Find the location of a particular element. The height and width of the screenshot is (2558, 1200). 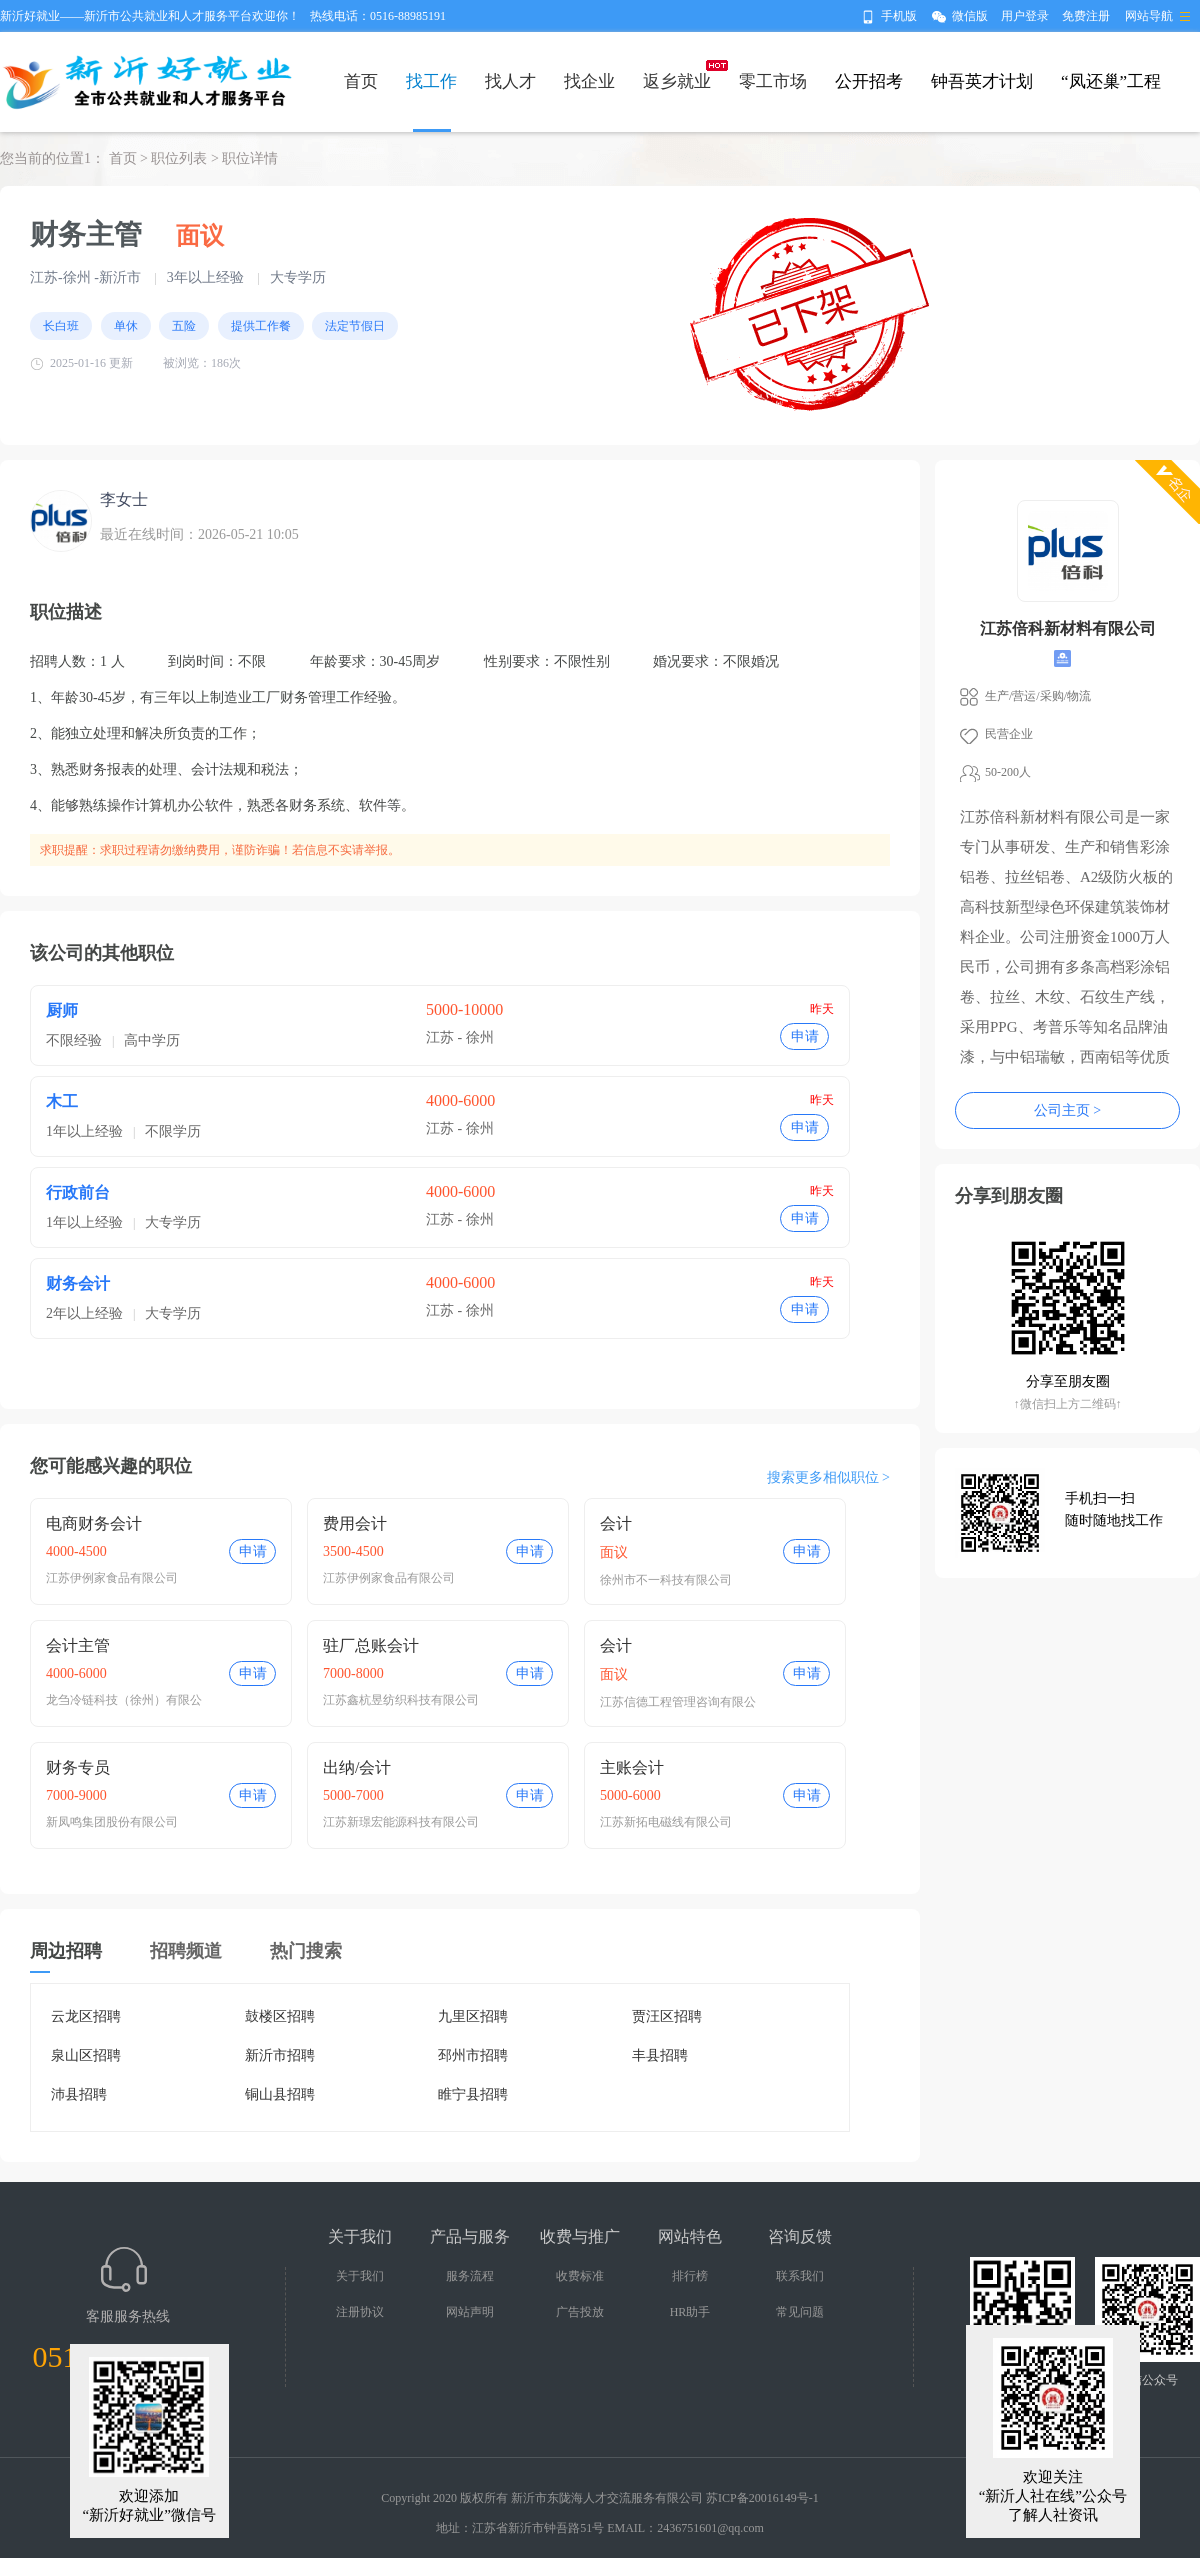

费用会计 is located at coordinates (355, 1523).